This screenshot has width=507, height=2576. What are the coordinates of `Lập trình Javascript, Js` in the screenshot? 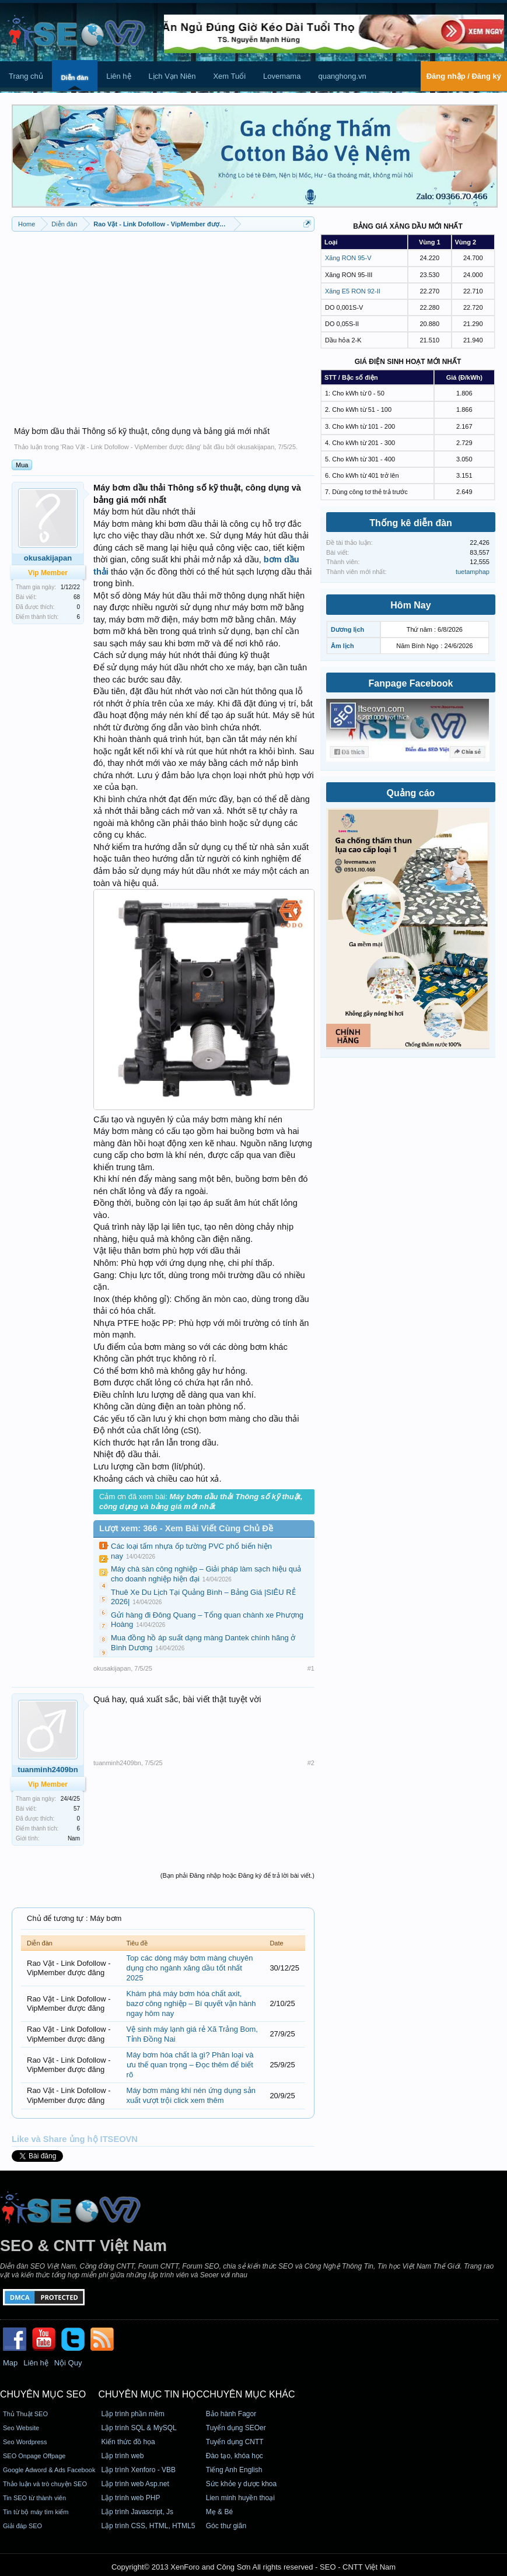 It's located at (137, 2512).